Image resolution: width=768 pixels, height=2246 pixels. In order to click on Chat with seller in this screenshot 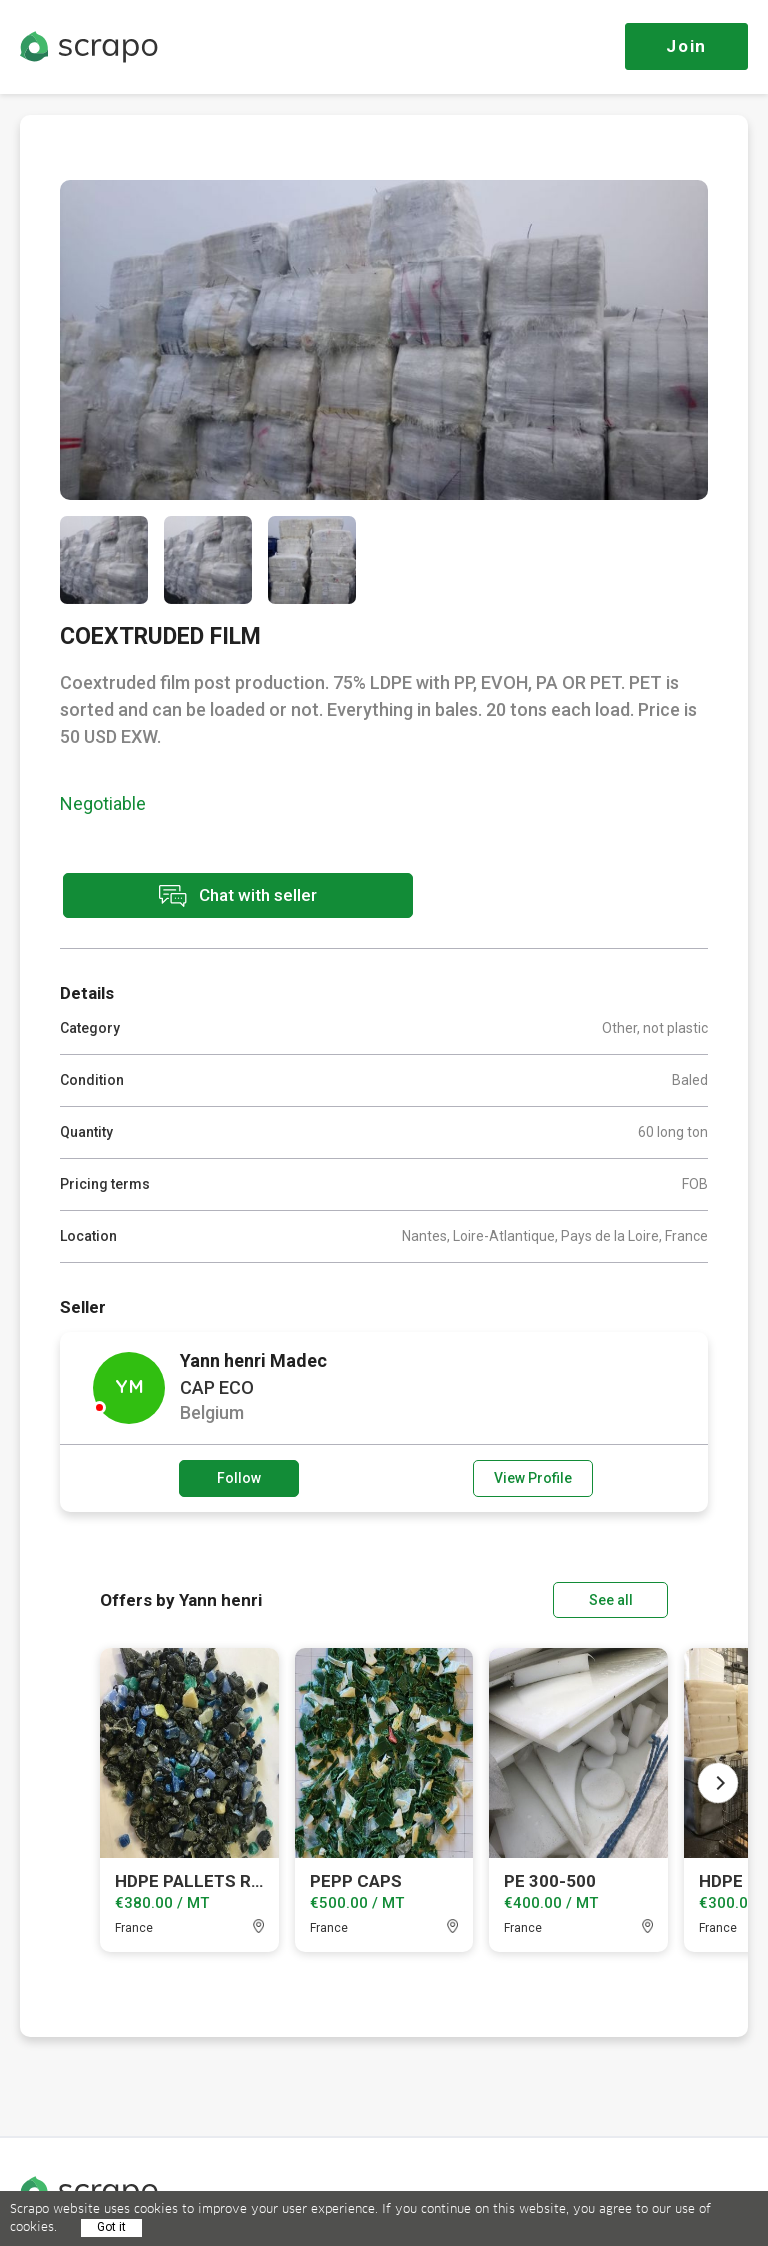, I will do `click(238, 895)`.